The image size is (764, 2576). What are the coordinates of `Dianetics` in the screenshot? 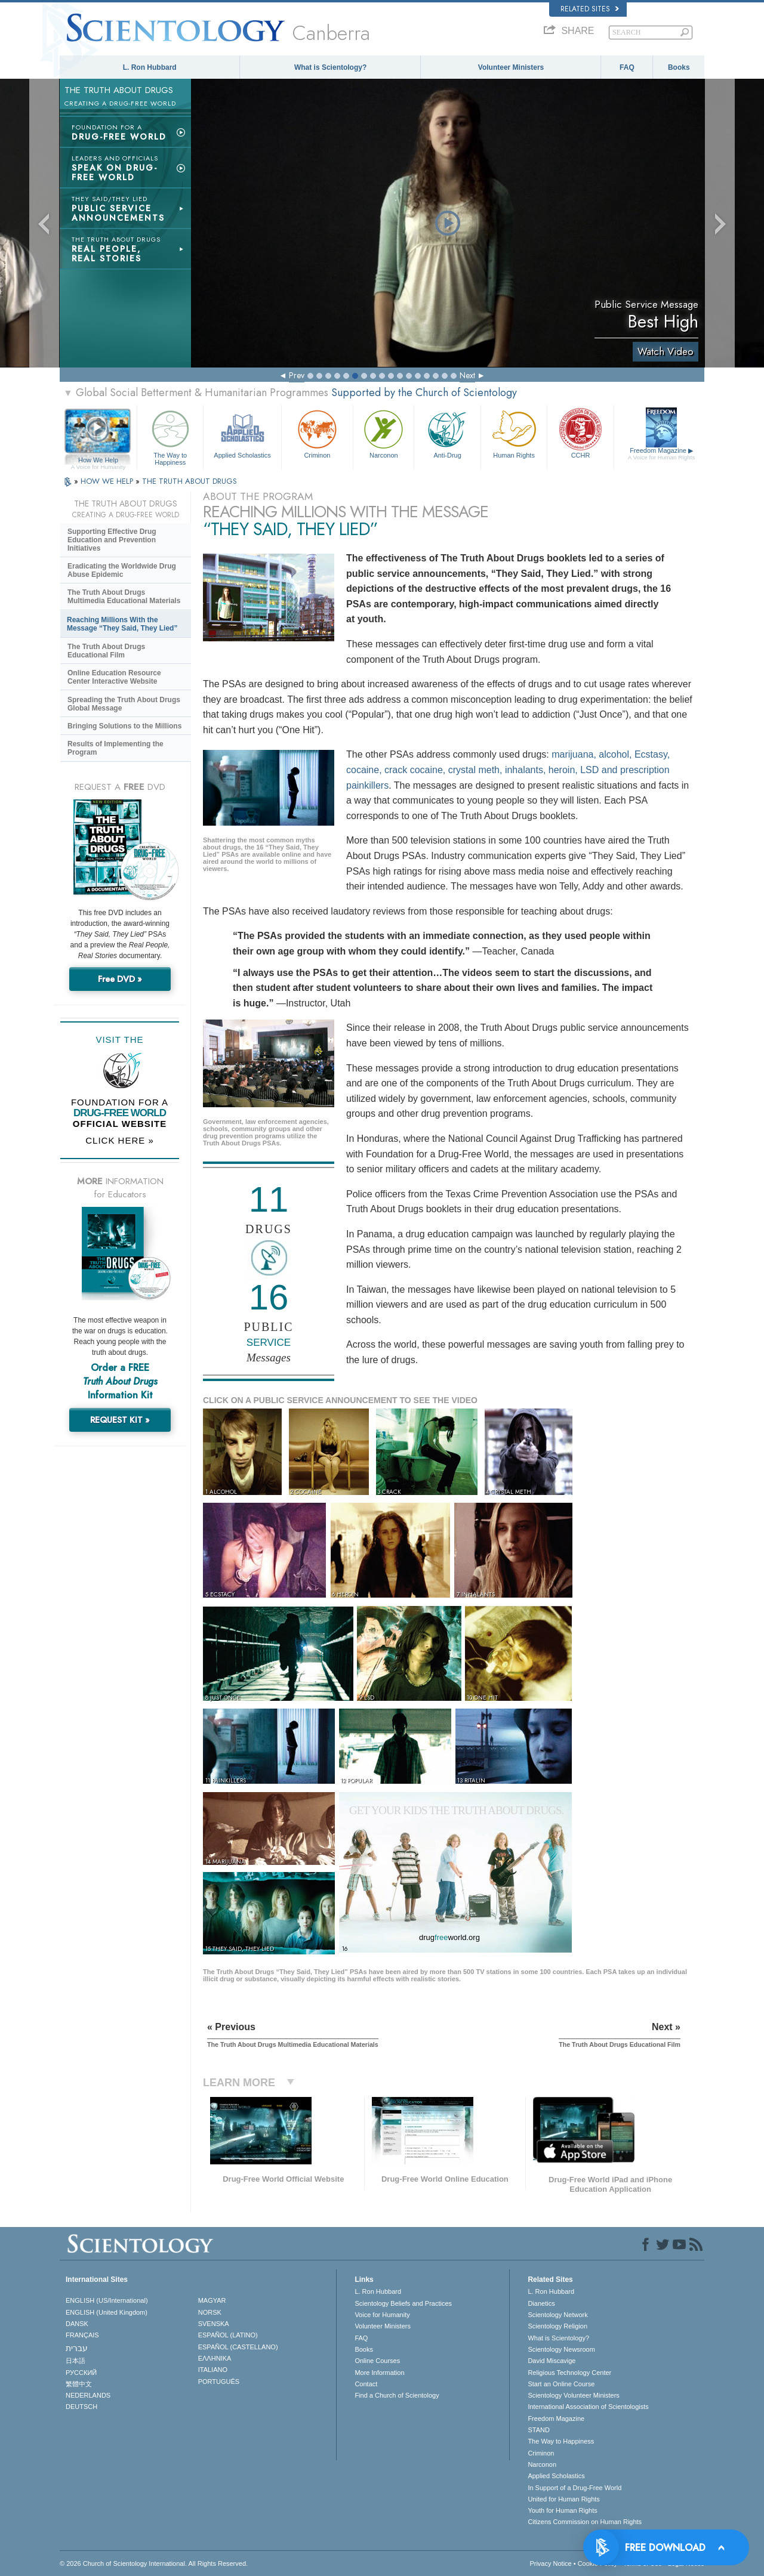 It's located at (541, 2303).